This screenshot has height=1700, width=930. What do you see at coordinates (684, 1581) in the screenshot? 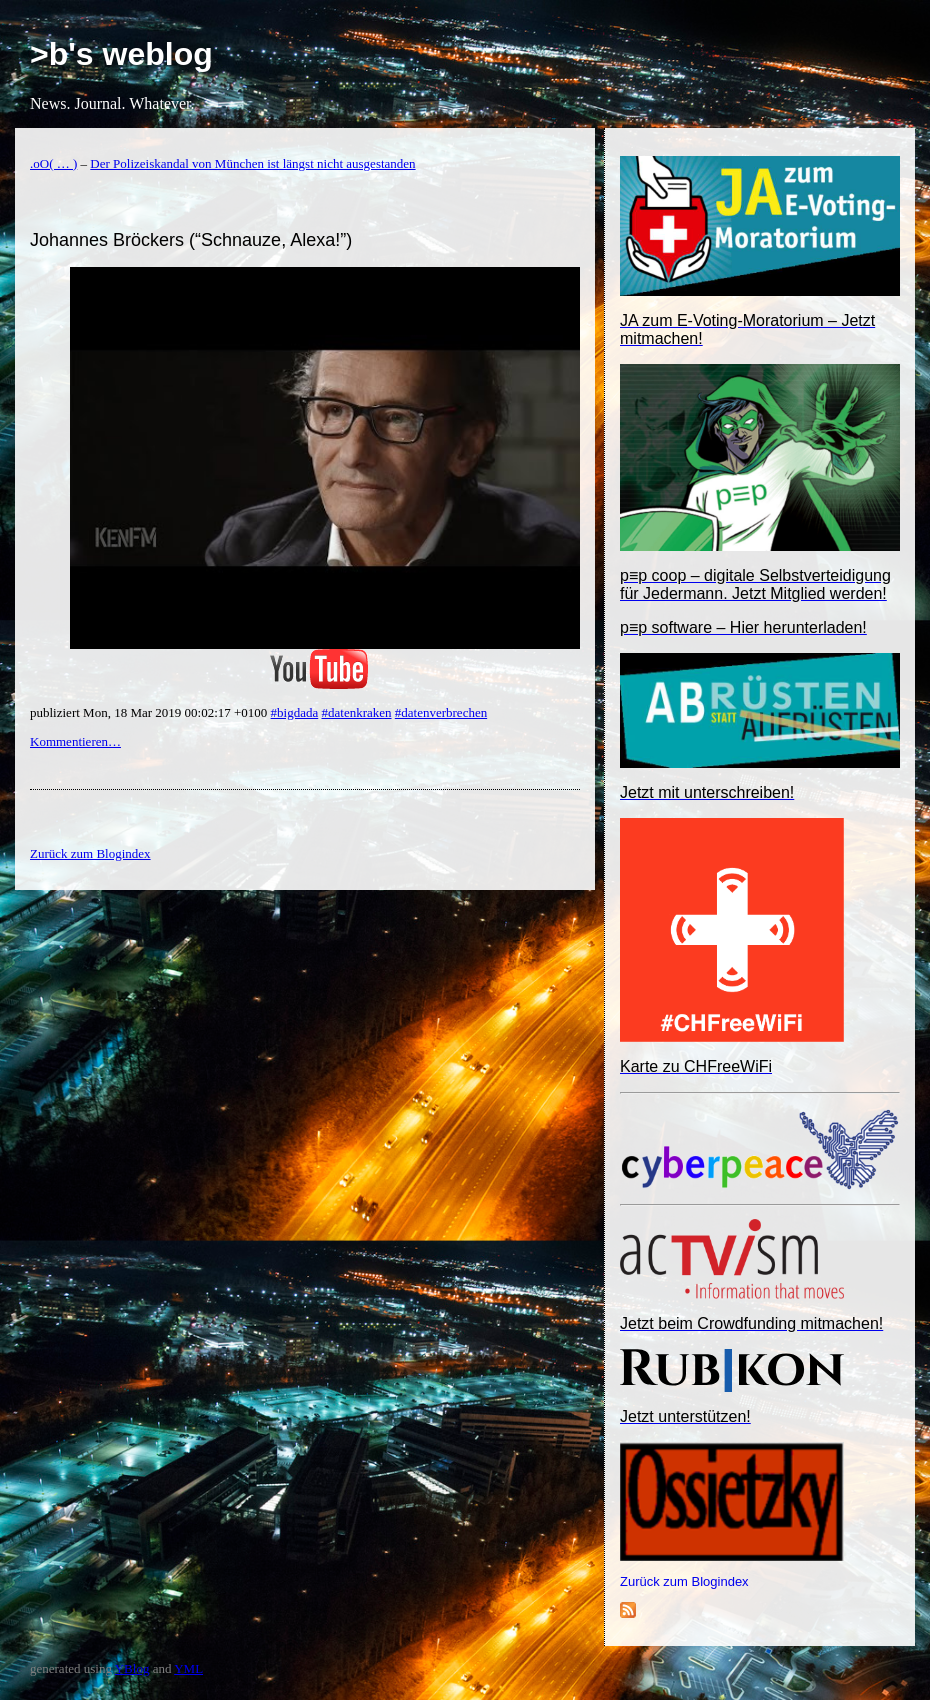
I see `Zurück zum Blogindex` at bounding box center [684, 1581].